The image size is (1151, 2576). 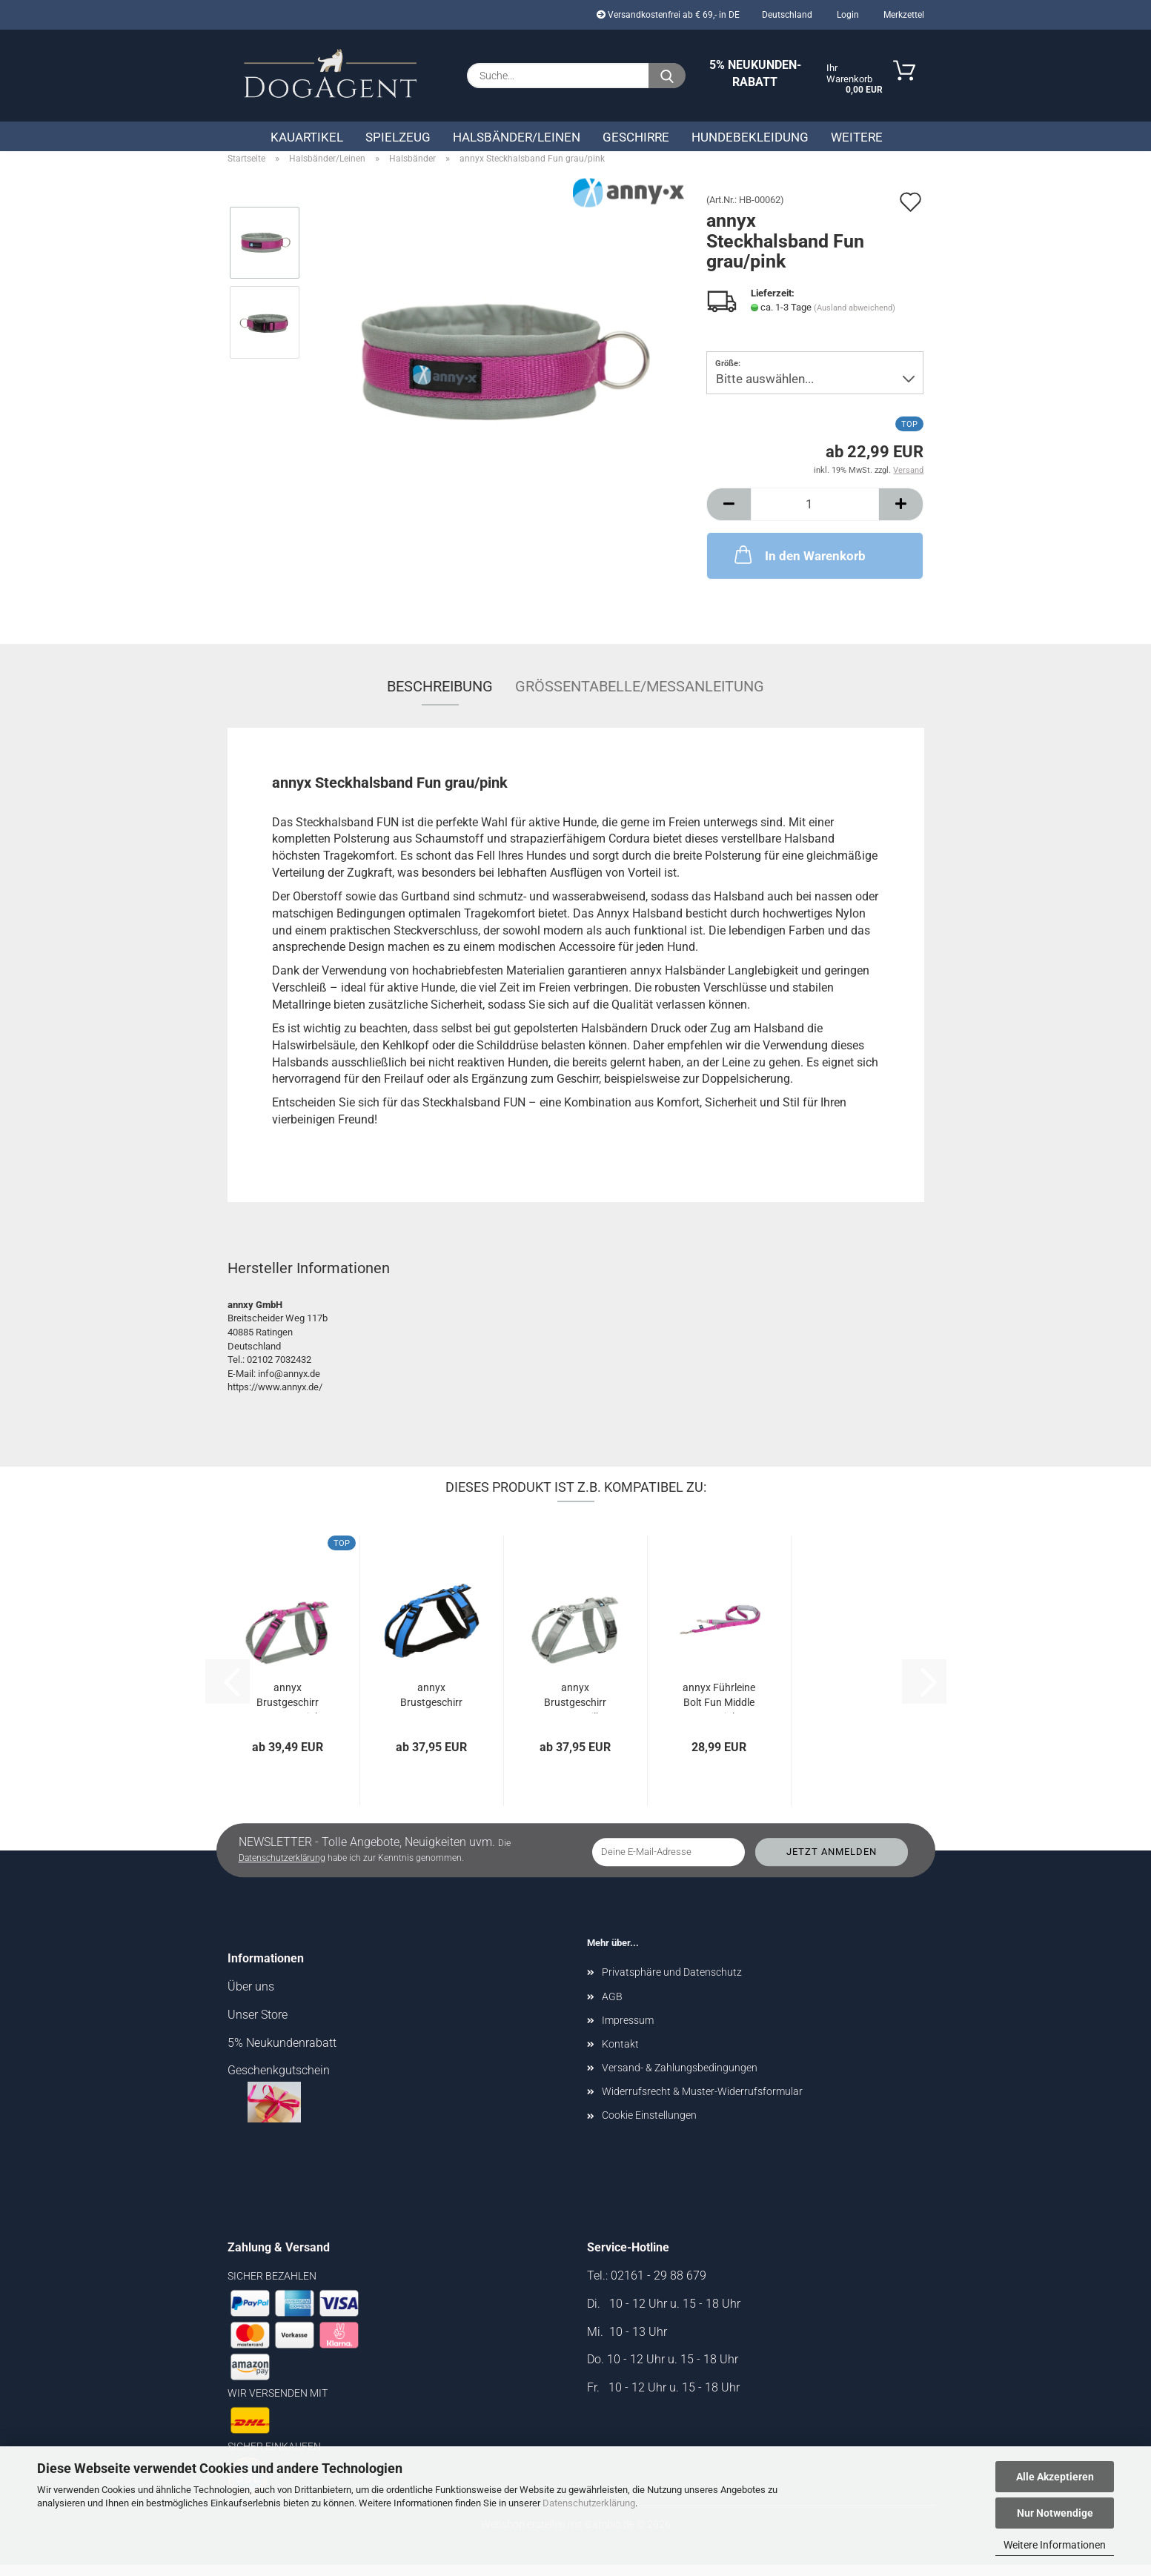 What do you see at coordinates (620, 2055) in the screenshot?
I see `Kontakt` at bounding box center [620, 2055].